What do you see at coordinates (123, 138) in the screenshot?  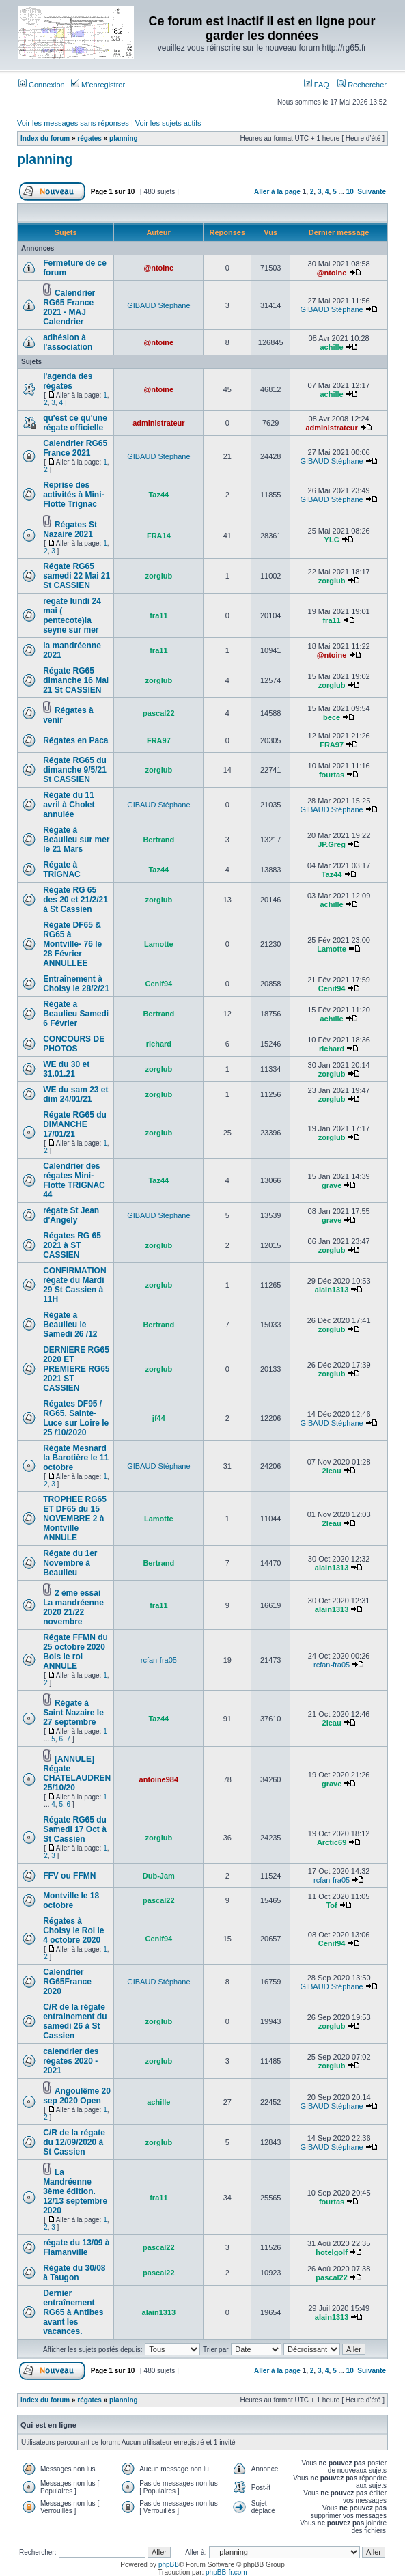 I see `planning` at bounding box center [123, 138].